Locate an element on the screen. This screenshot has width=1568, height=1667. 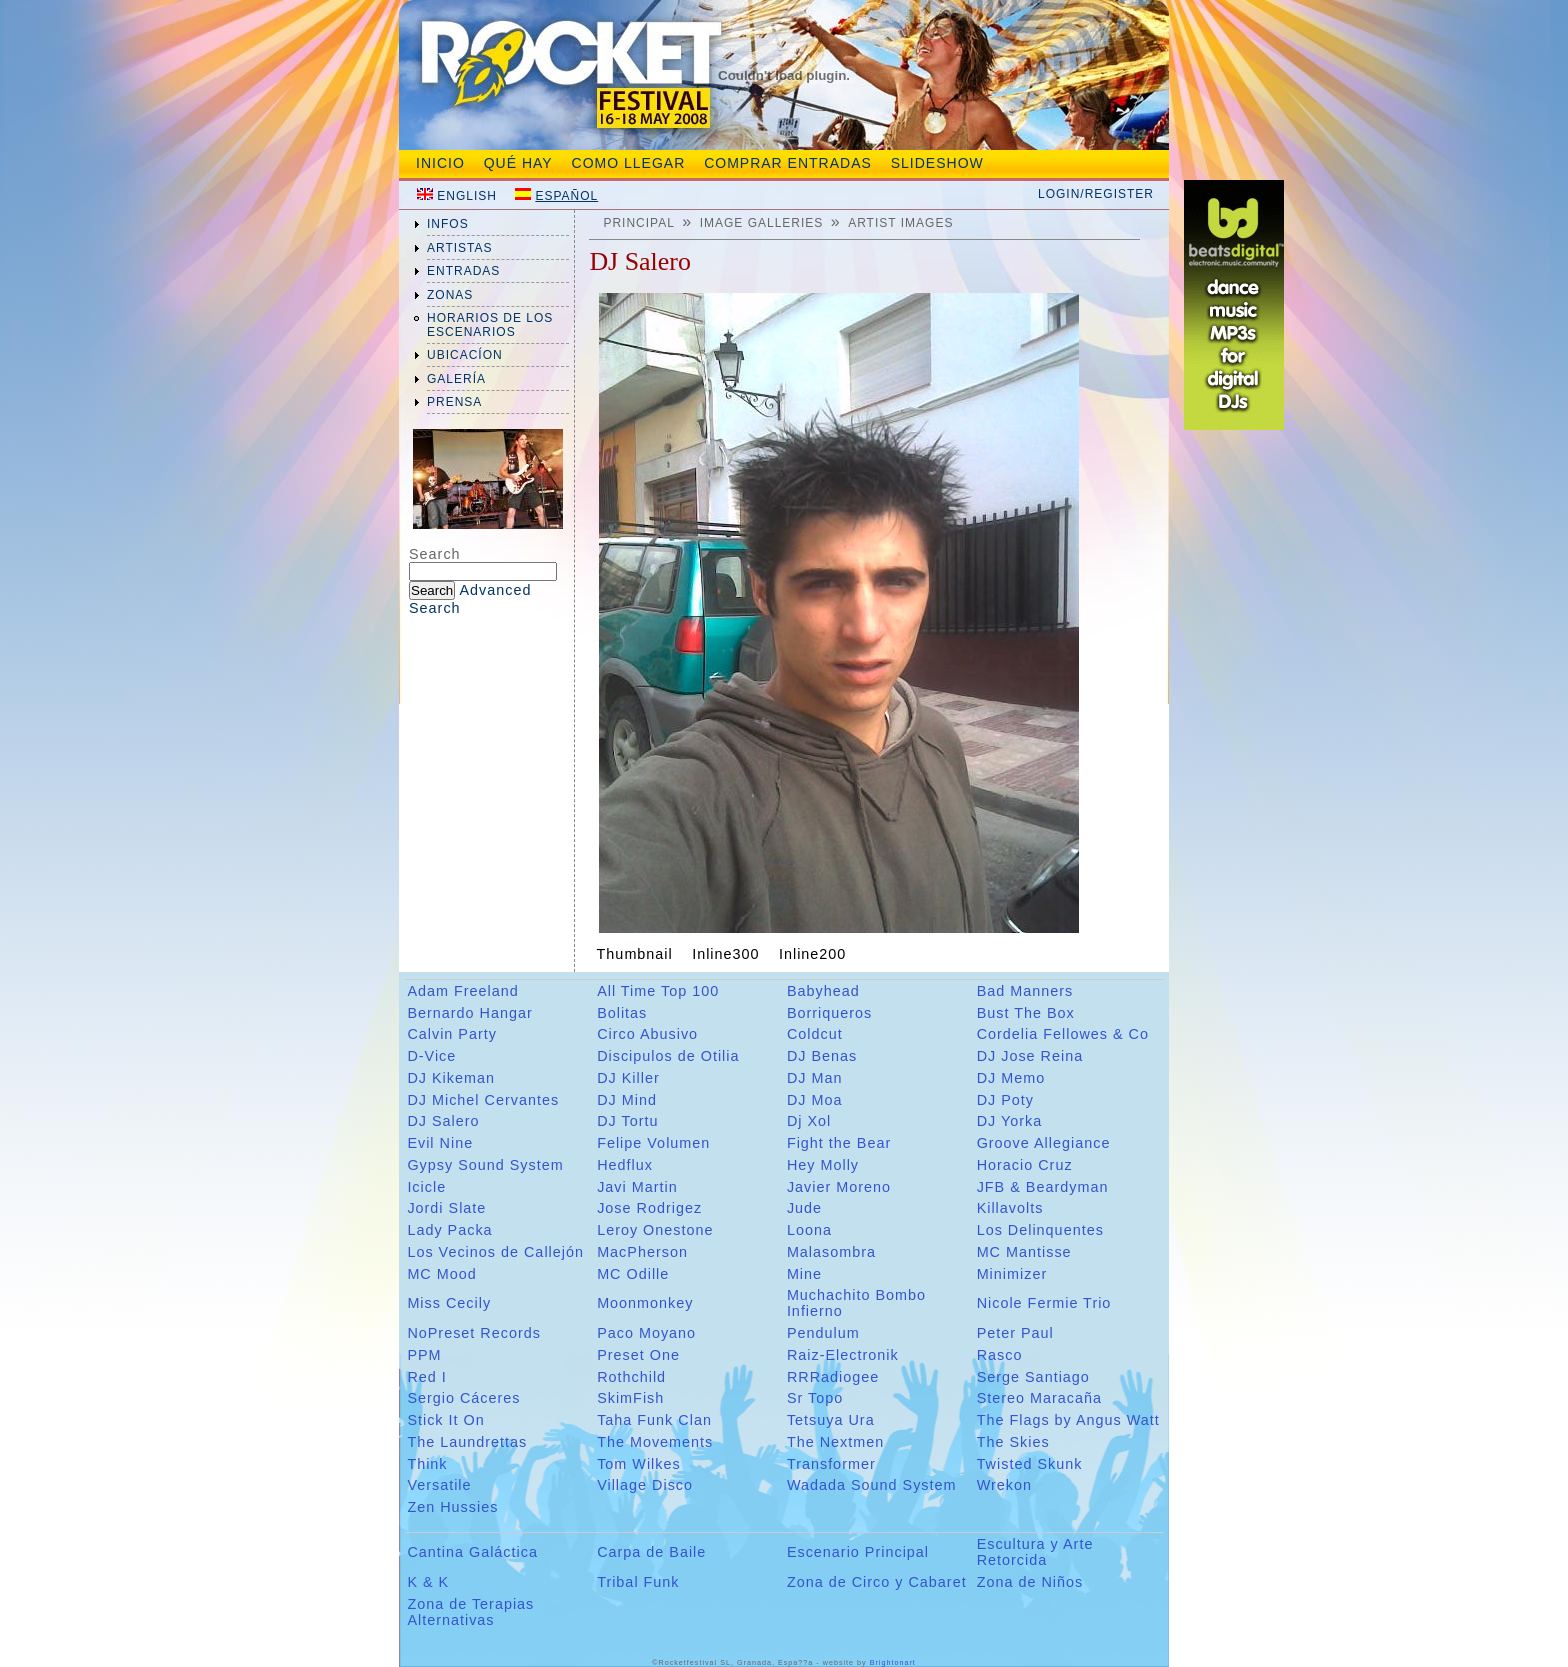
Search is located at coordinates (435, 554).